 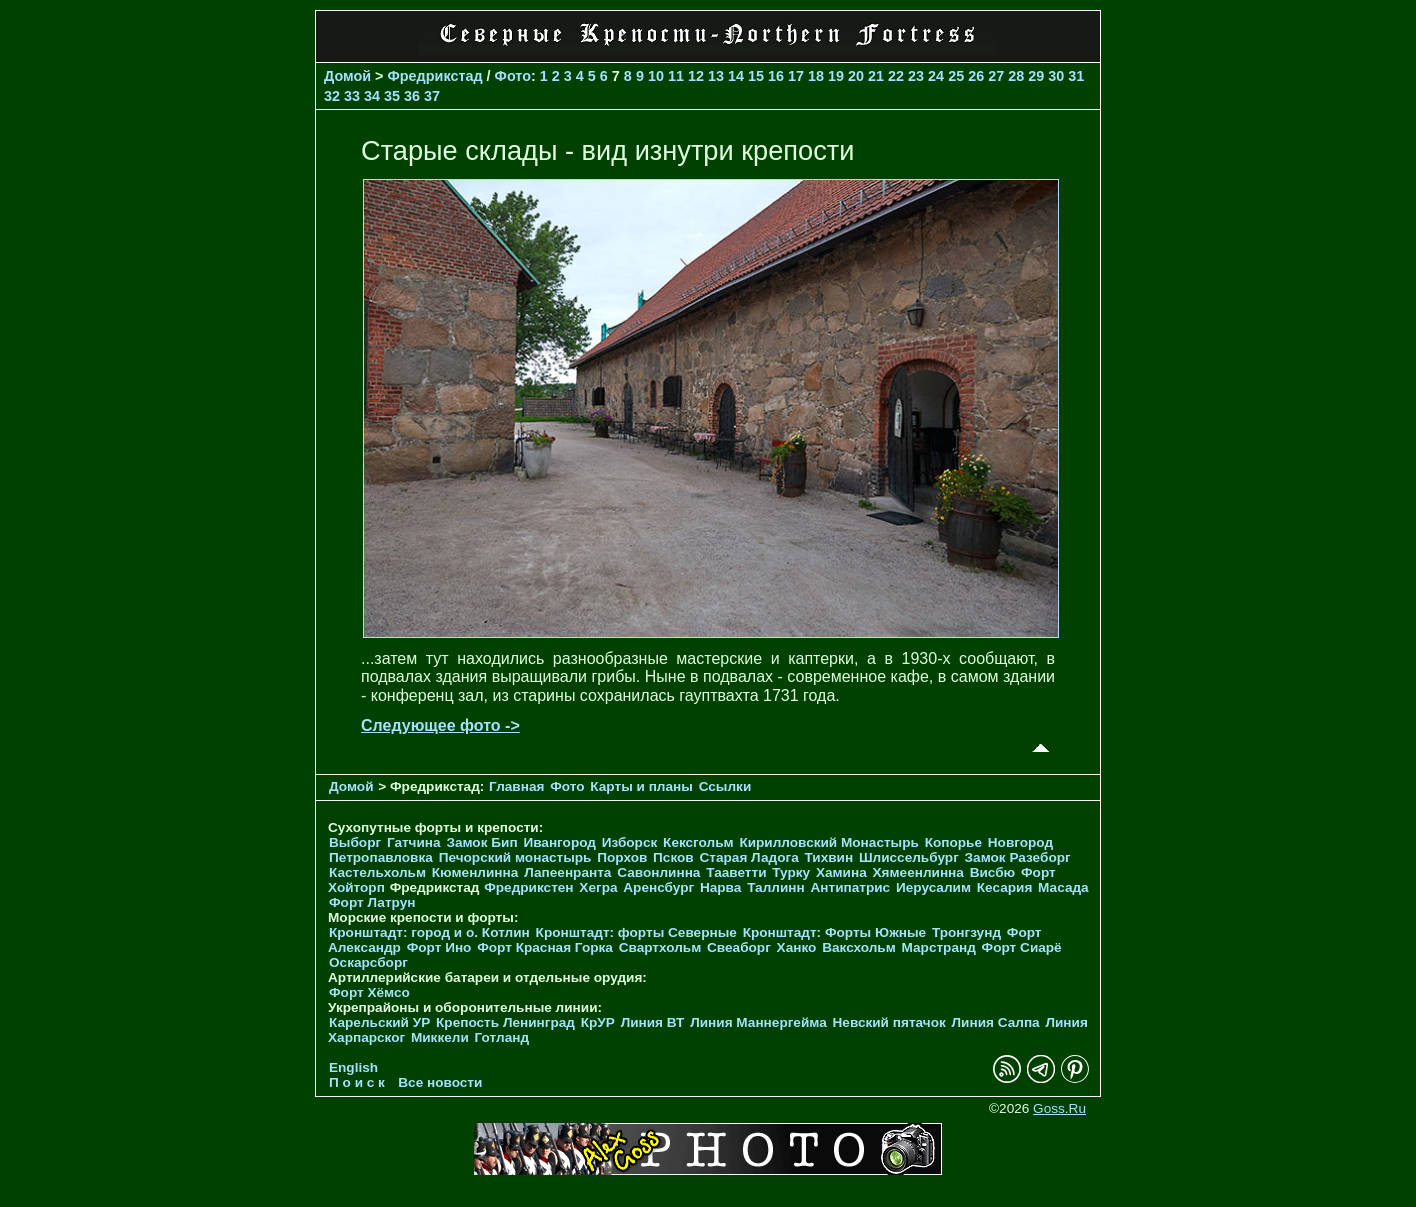 What do you see at coordinates (440, 1082) in the screenshot?
I see `Все новости` at bounding box center [440, 1082].